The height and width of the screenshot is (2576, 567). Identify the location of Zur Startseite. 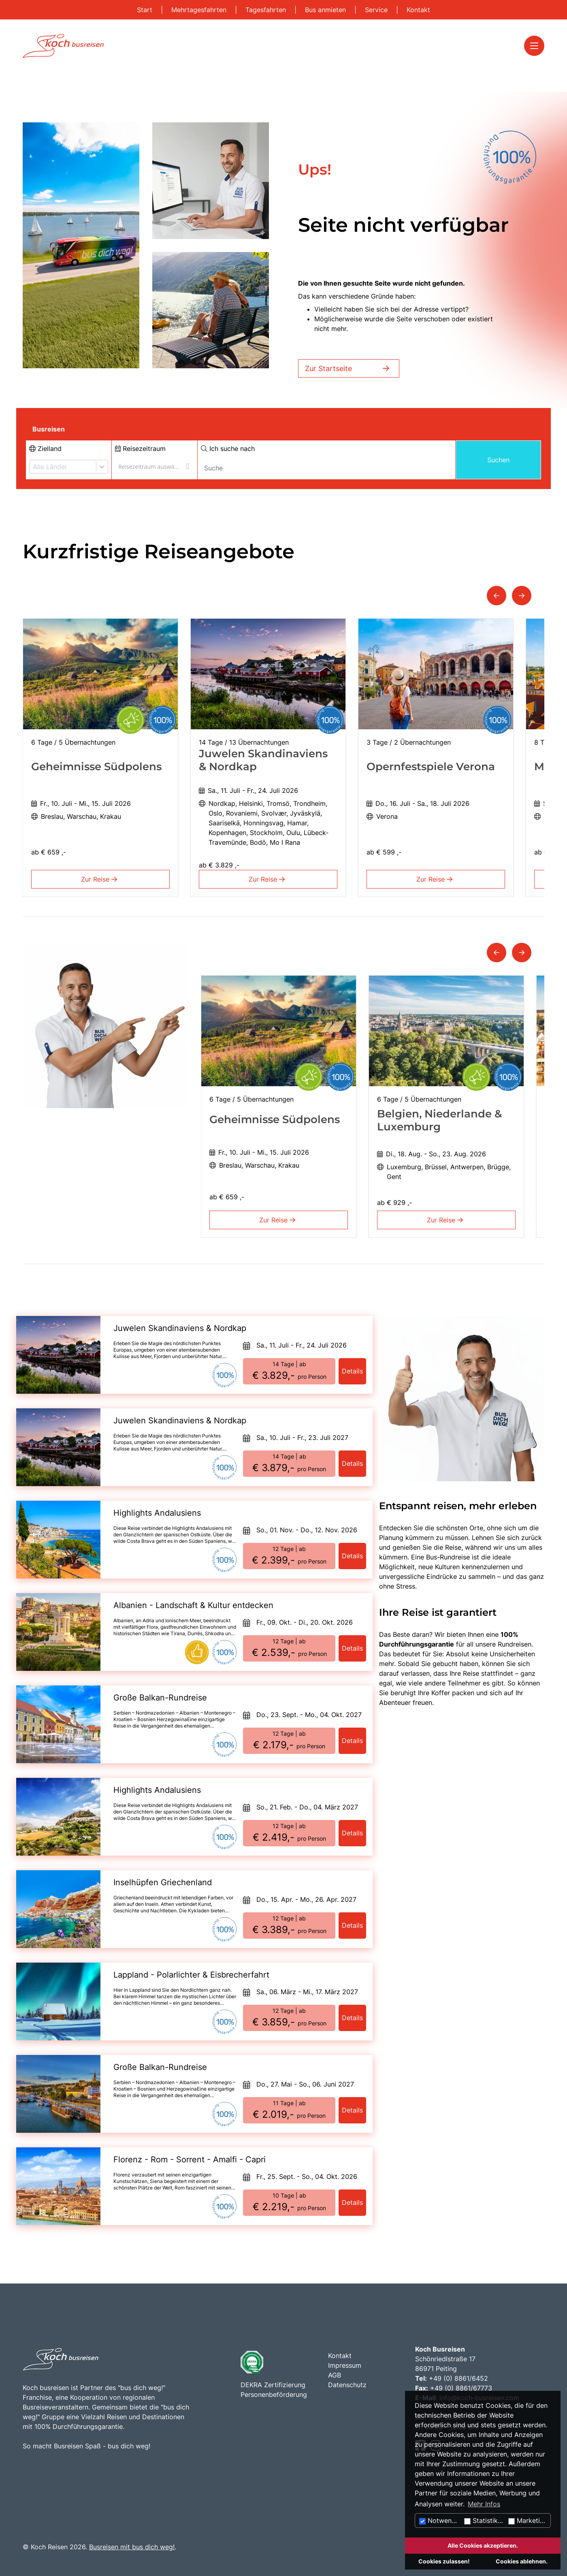
(348, 368).